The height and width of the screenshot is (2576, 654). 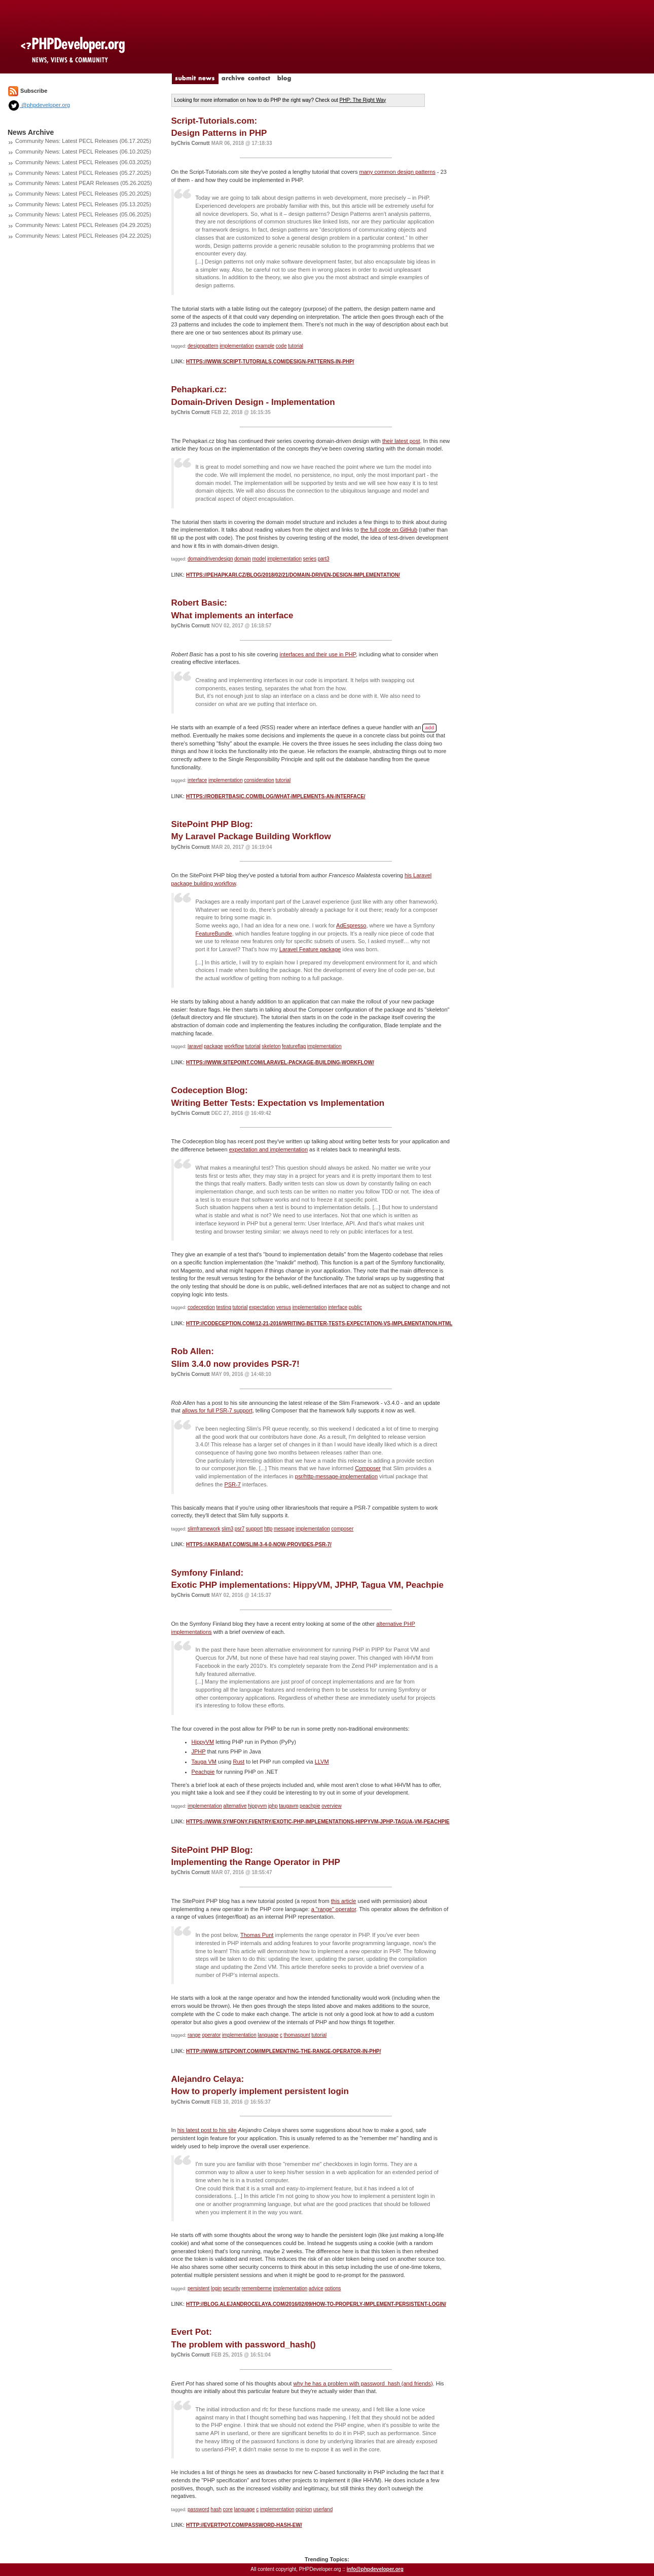 I want to click on Community News: Latest PECL Releases (04.29.2025), so click(x=83, y=225).